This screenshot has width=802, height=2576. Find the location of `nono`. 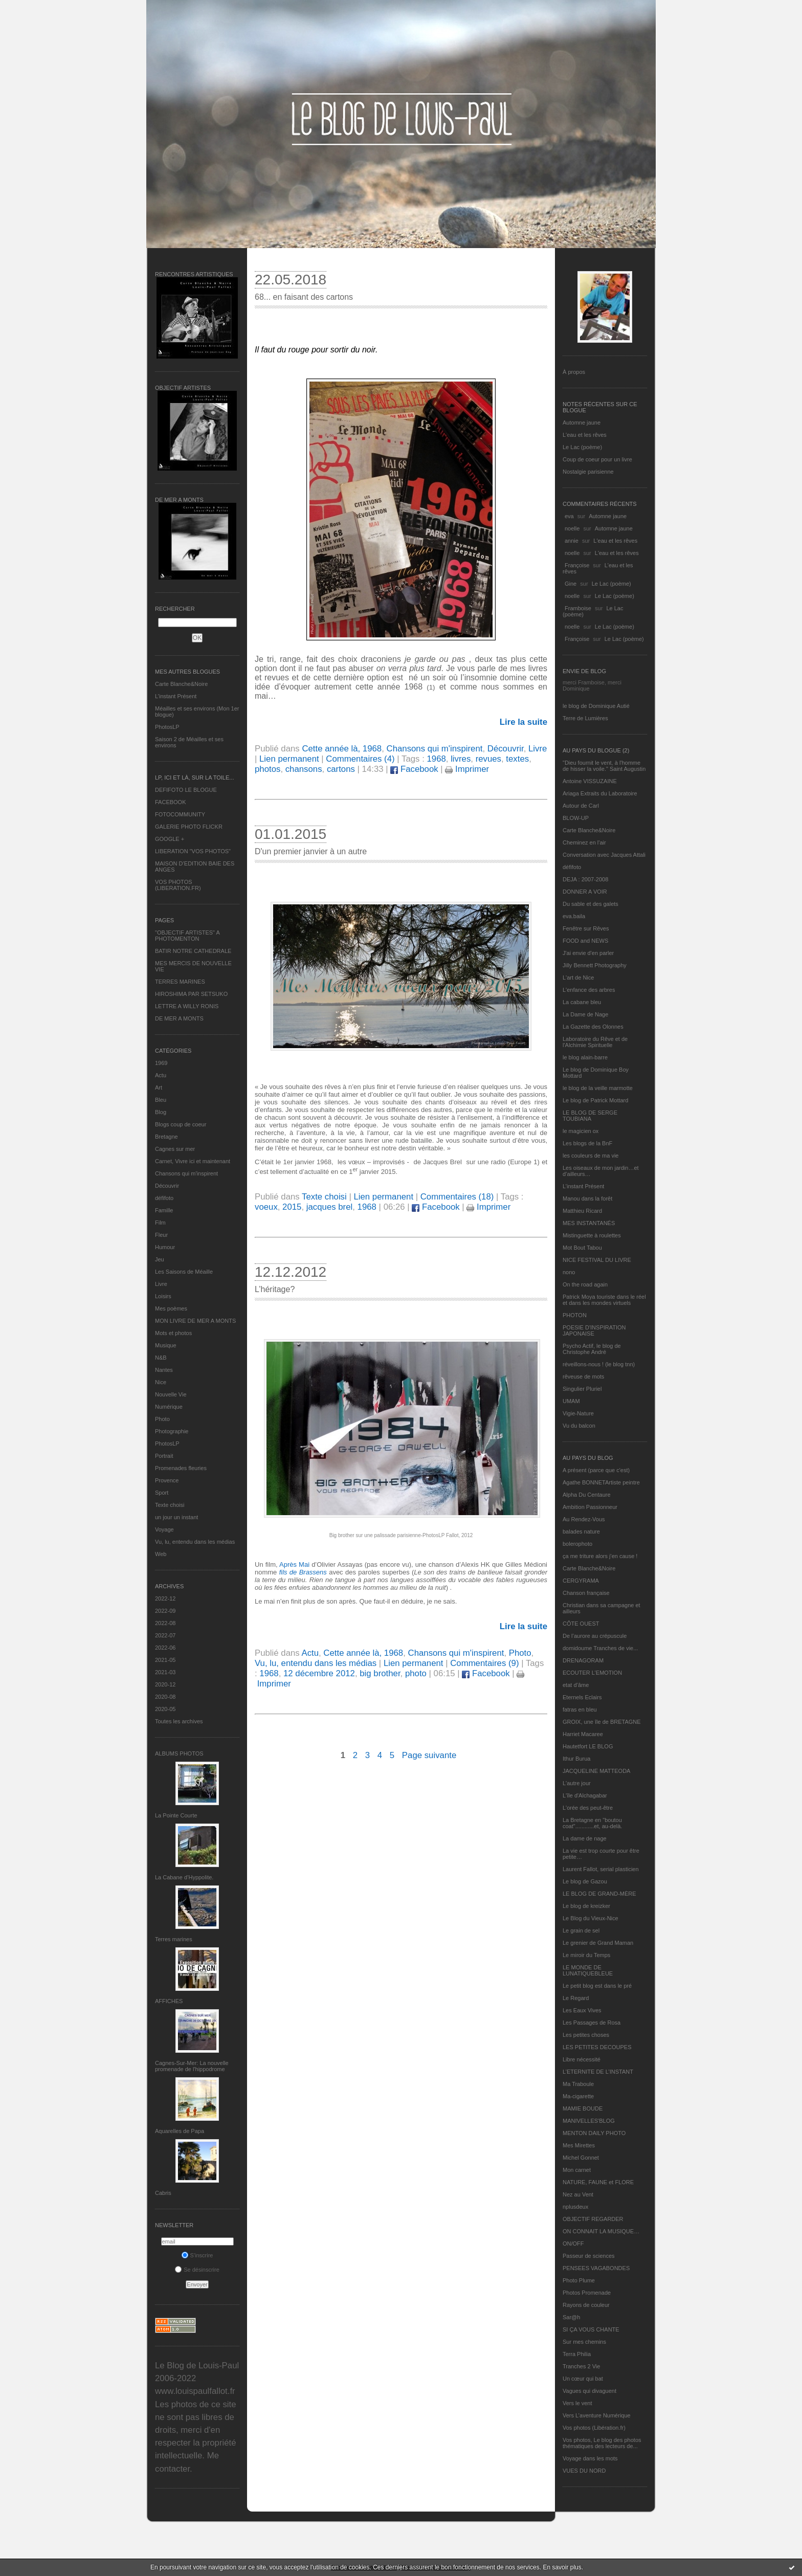

nono is located at coordinates (569, 1272).